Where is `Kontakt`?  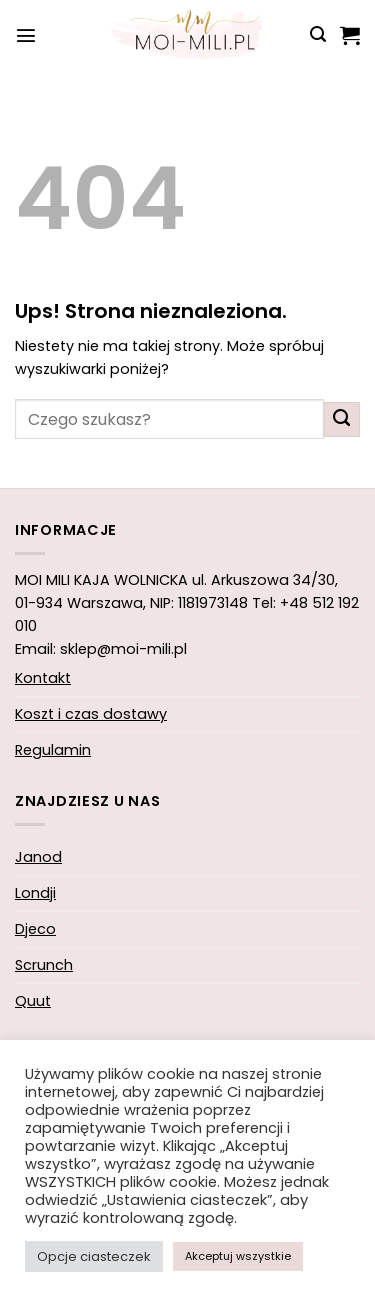
Kontakt is located at coordinates (43, 678).